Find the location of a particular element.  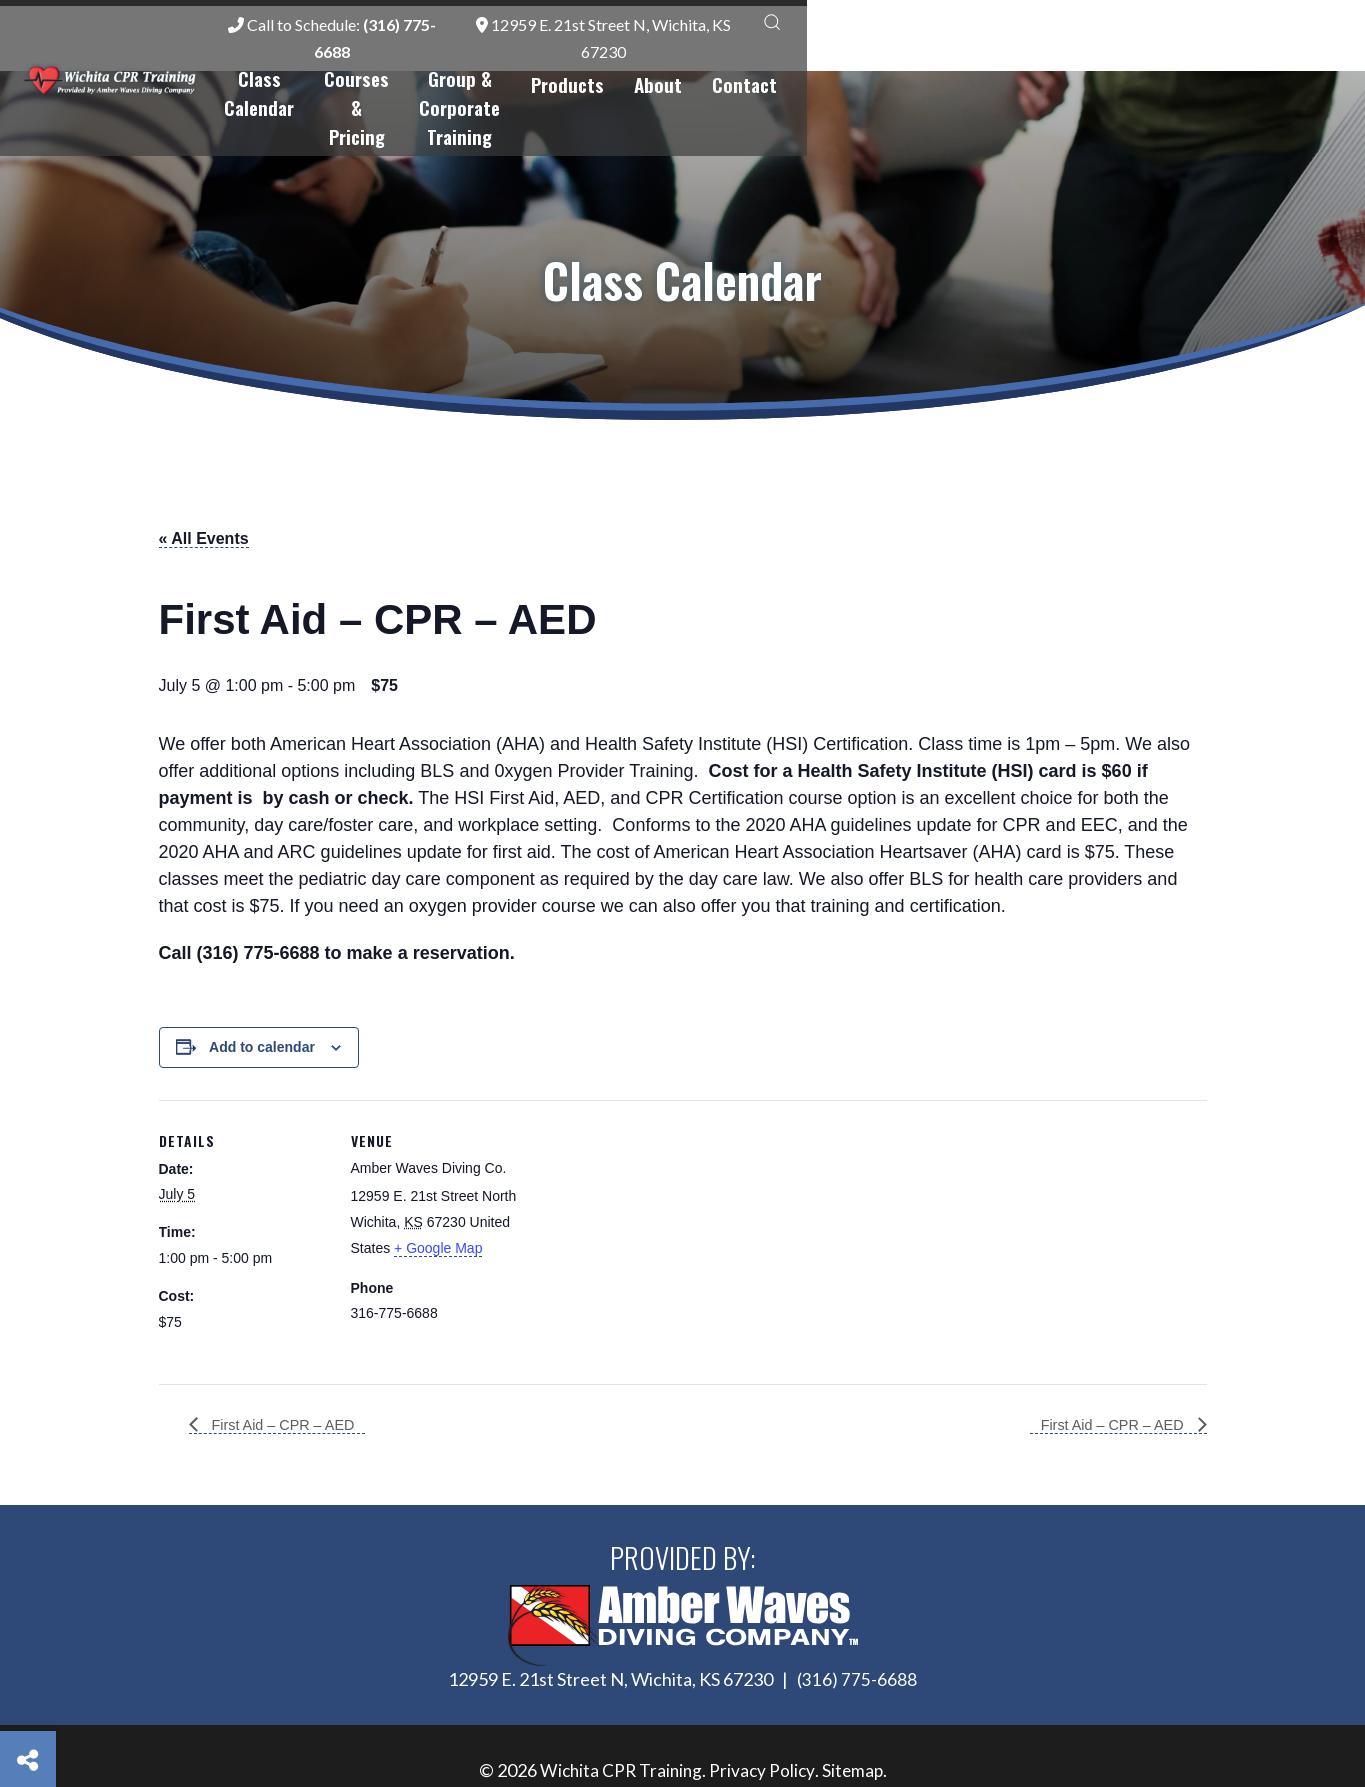

+ Google Map is located at coordinates (438, 1176).